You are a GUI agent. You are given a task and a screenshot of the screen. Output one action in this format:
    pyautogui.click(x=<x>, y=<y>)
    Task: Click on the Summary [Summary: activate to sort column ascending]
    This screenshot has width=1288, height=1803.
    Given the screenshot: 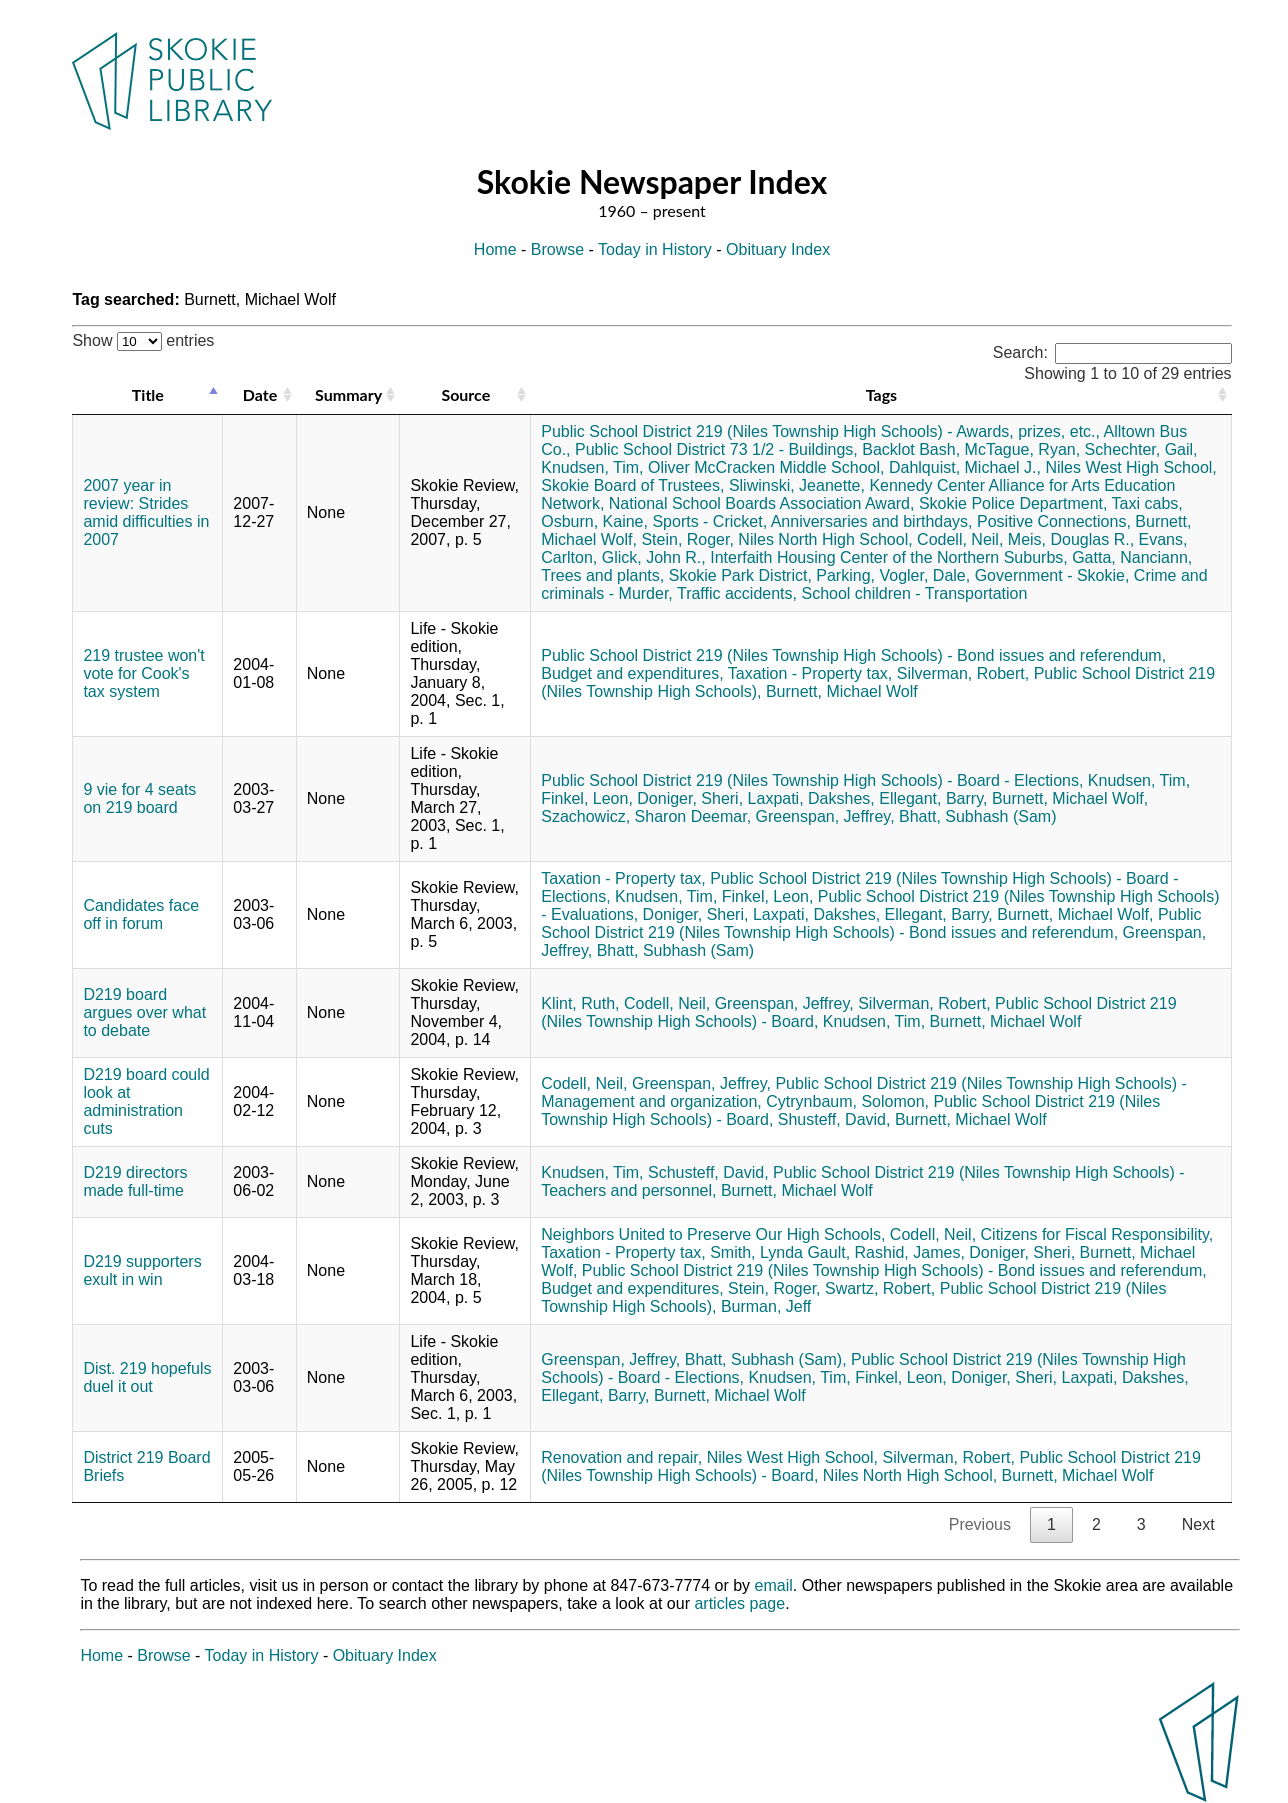 What is the action you would take?
    pyautogui.click(x=348, y=394)
    